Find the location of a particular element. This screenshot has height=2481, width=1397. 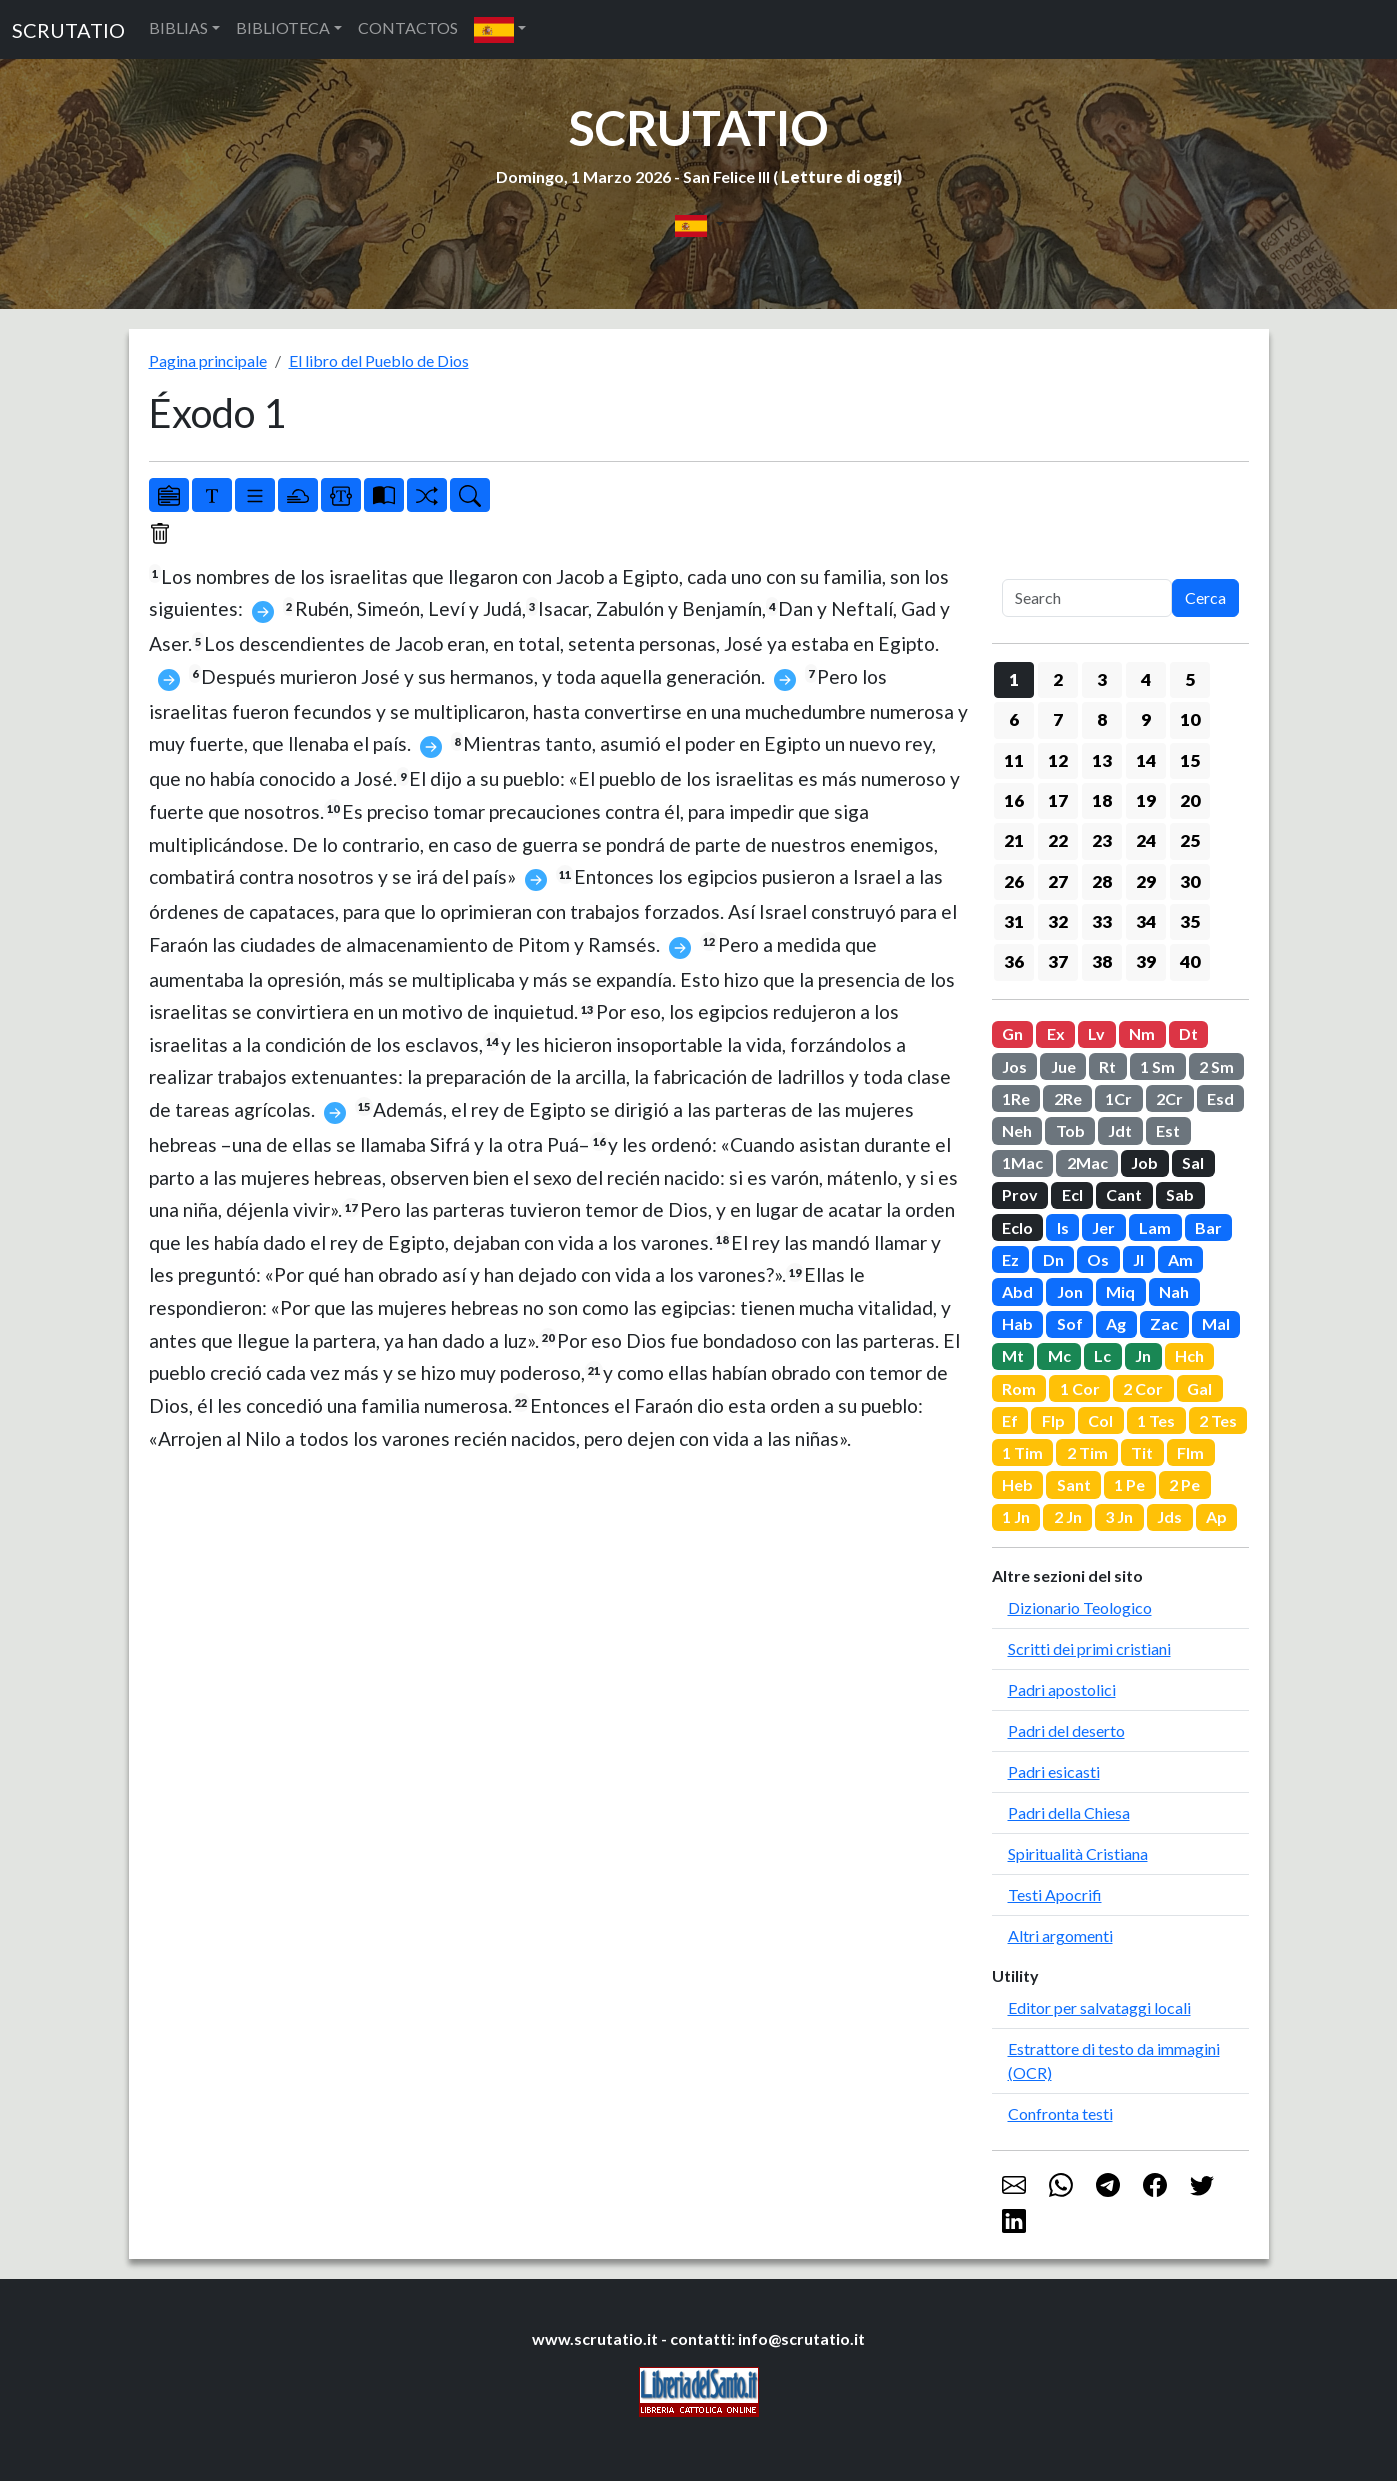

Cerca is located at coordinates (1205, 597).